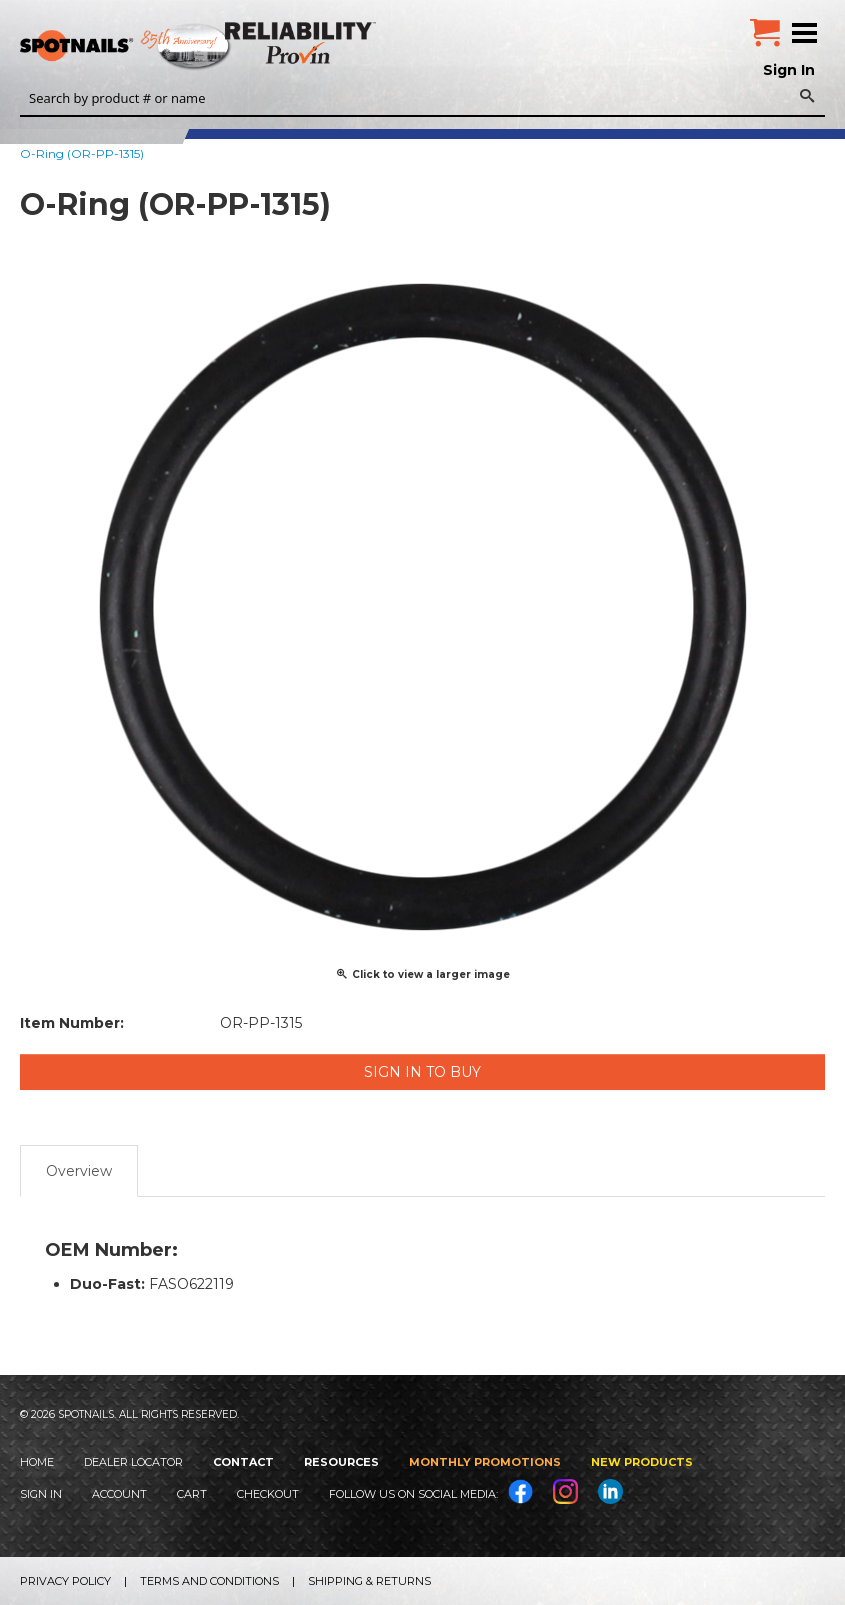 The width and height of the screenshot is (845, 1605). What do you see at coordinates (268, 1494) in the screenshot?
I see `Checkout` at bounding box center [268, 1494].